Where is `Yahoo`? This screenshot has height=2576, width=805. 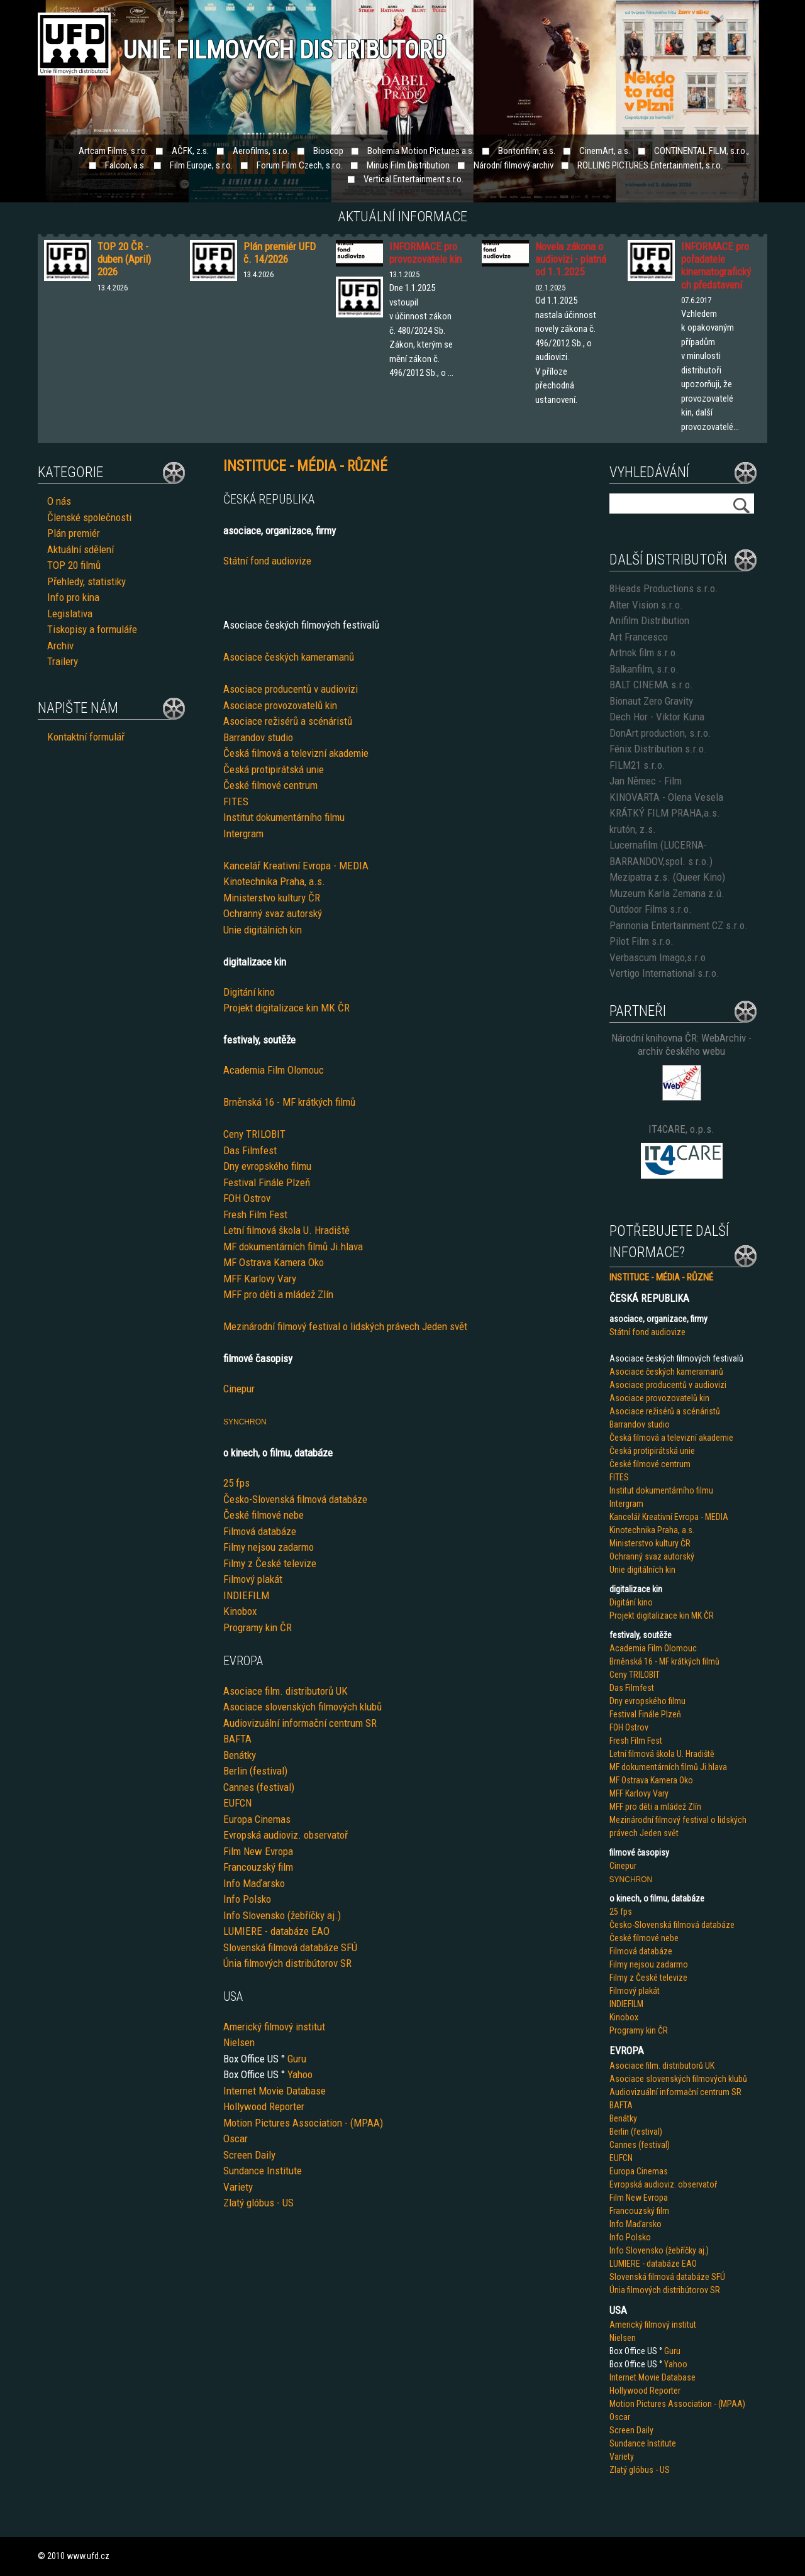
Yahoo is located at coordinates (300, 2074).